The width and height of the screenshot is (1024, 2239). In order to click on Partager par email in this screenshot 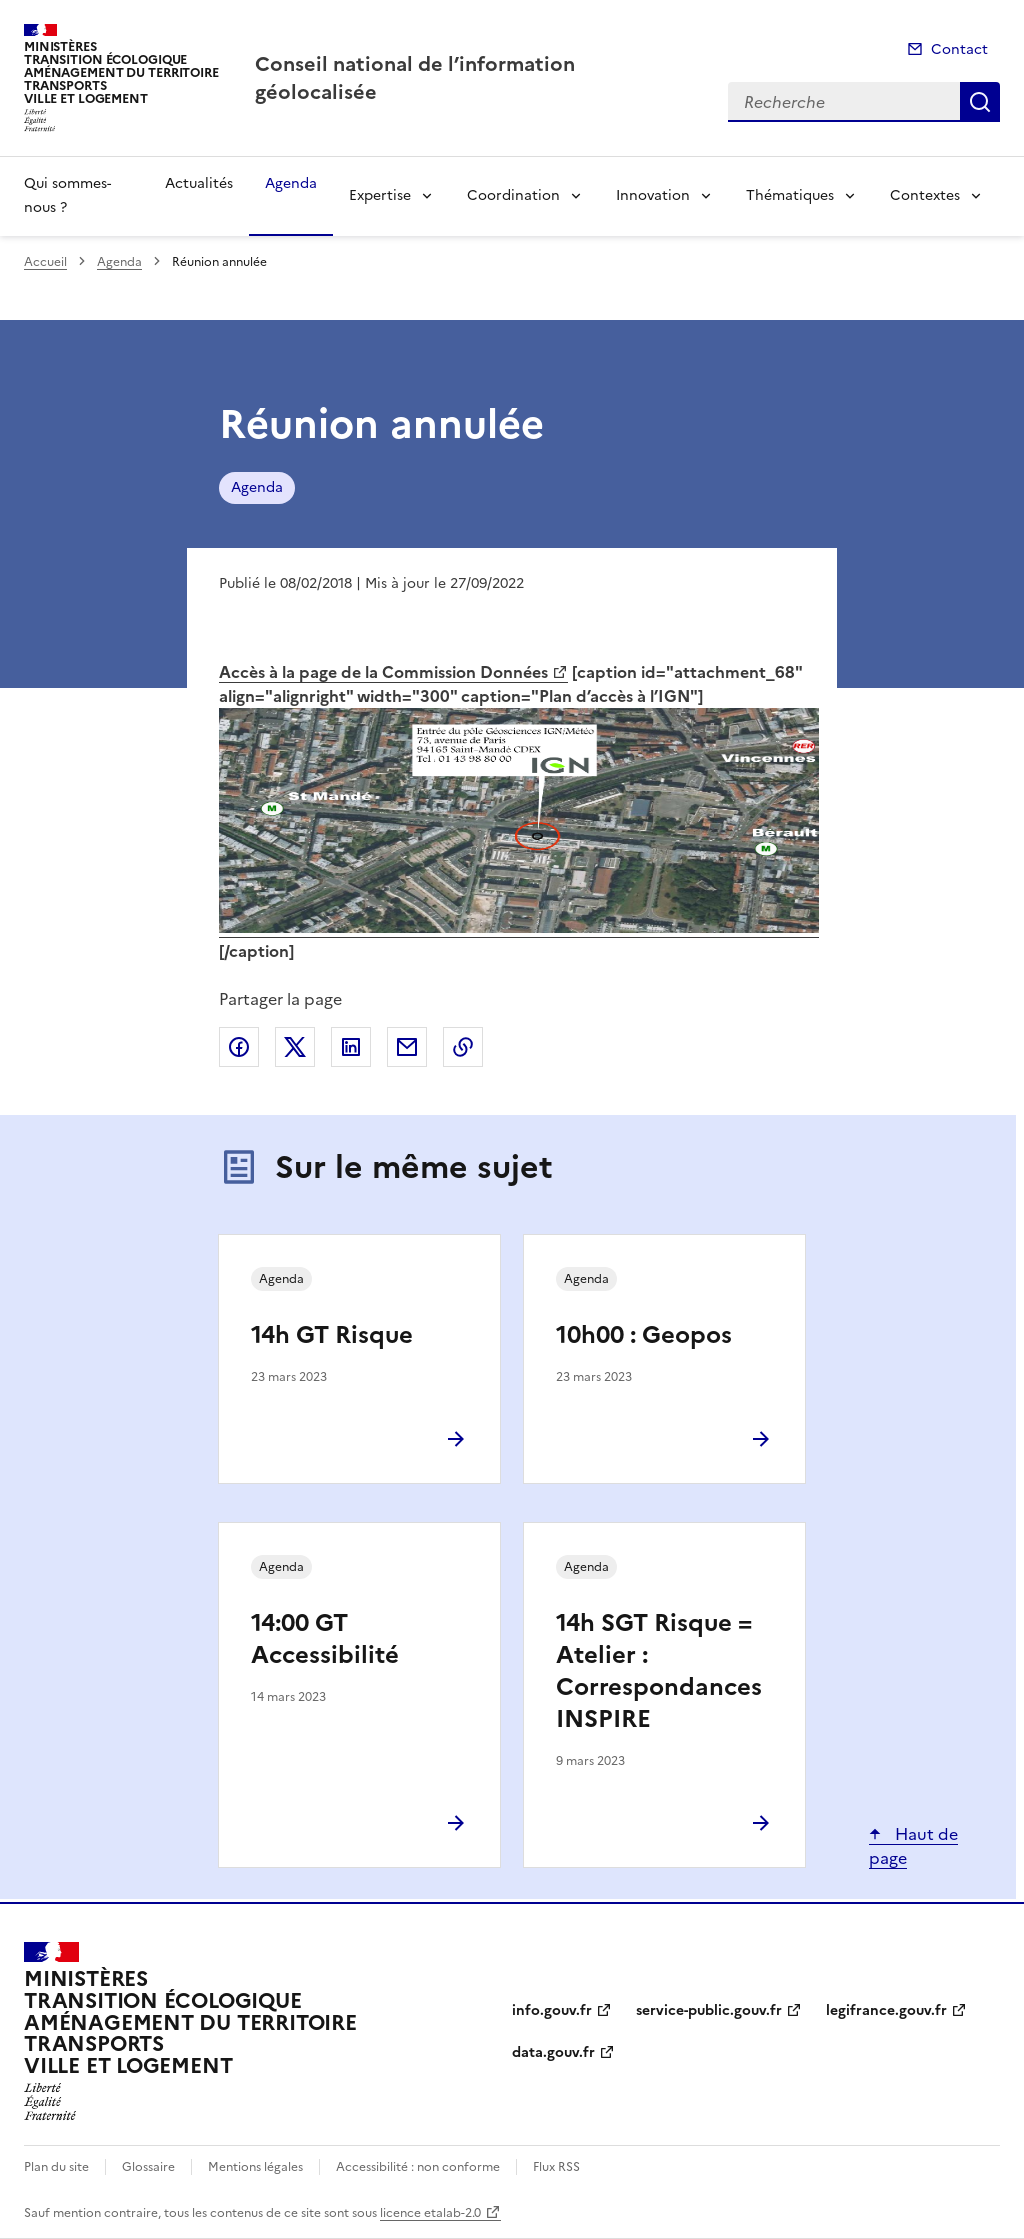, I will do `click(407, 1047)`.